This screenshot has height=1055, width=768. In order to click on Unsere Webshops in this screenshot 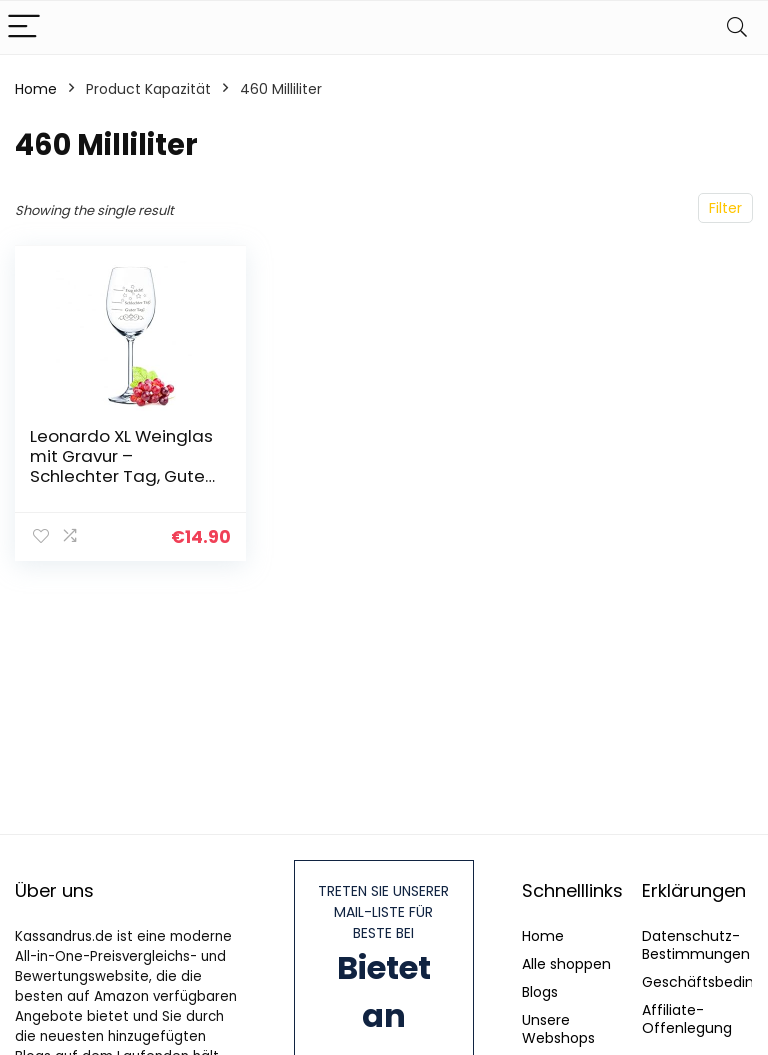, I will do `click(558, 1029)`.